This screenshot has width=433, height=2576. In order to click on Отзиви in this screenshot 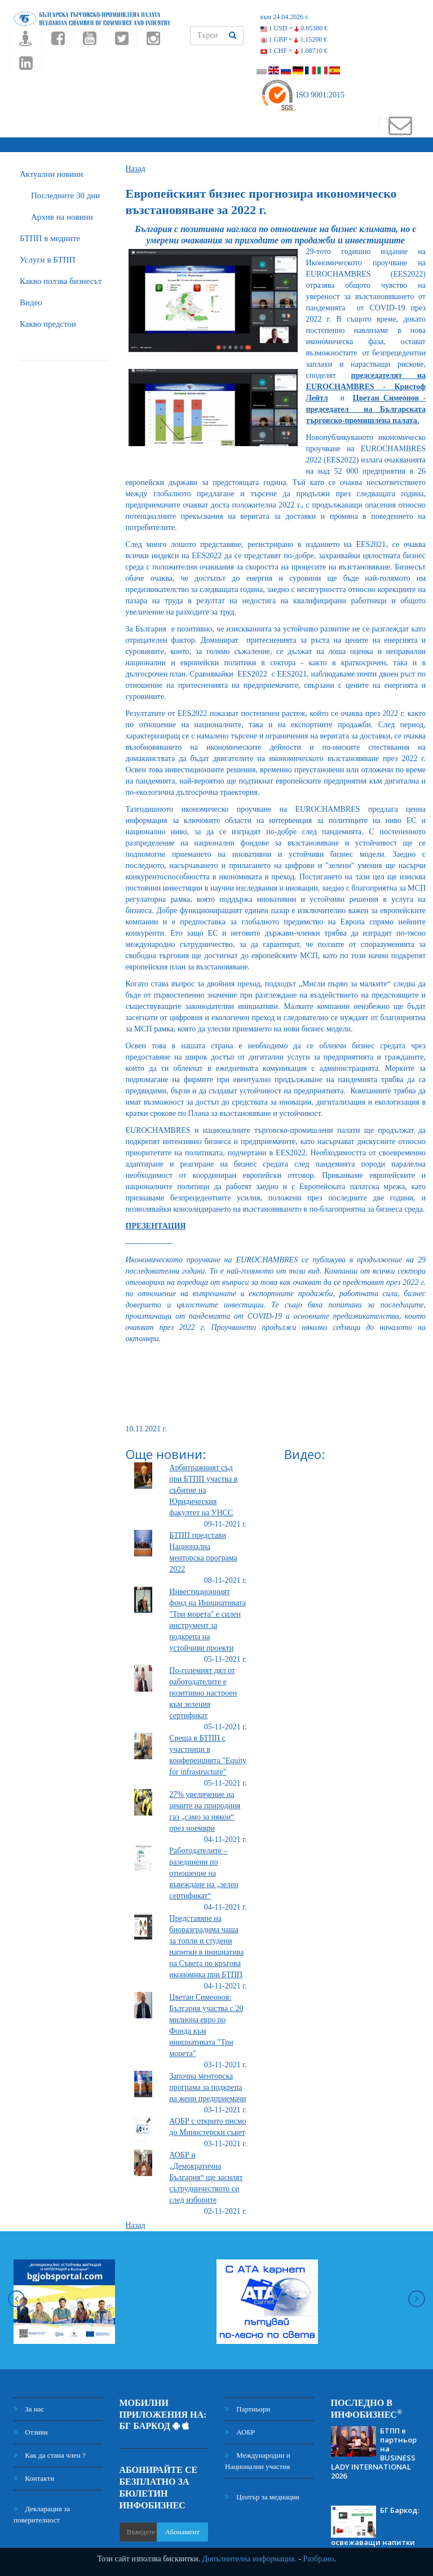, I will do `click(31, 2428)`.